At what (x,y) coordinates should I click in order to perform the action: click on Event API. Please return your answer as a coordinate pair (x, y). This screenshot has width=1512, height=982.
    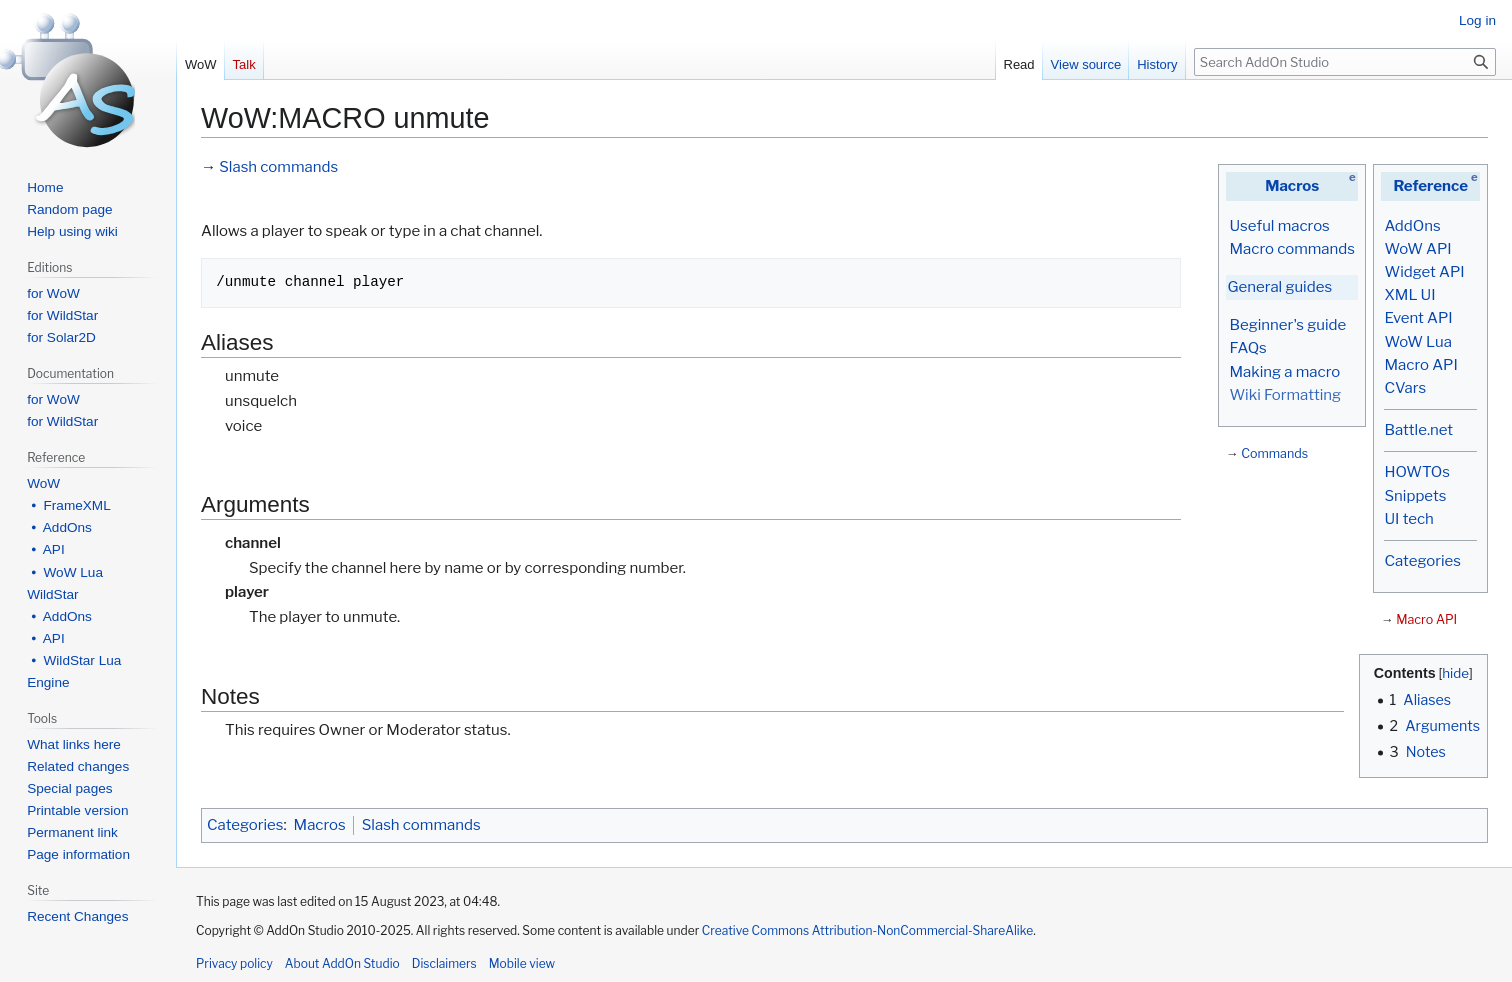
    Looking at the image, I should click on (1418, 318).